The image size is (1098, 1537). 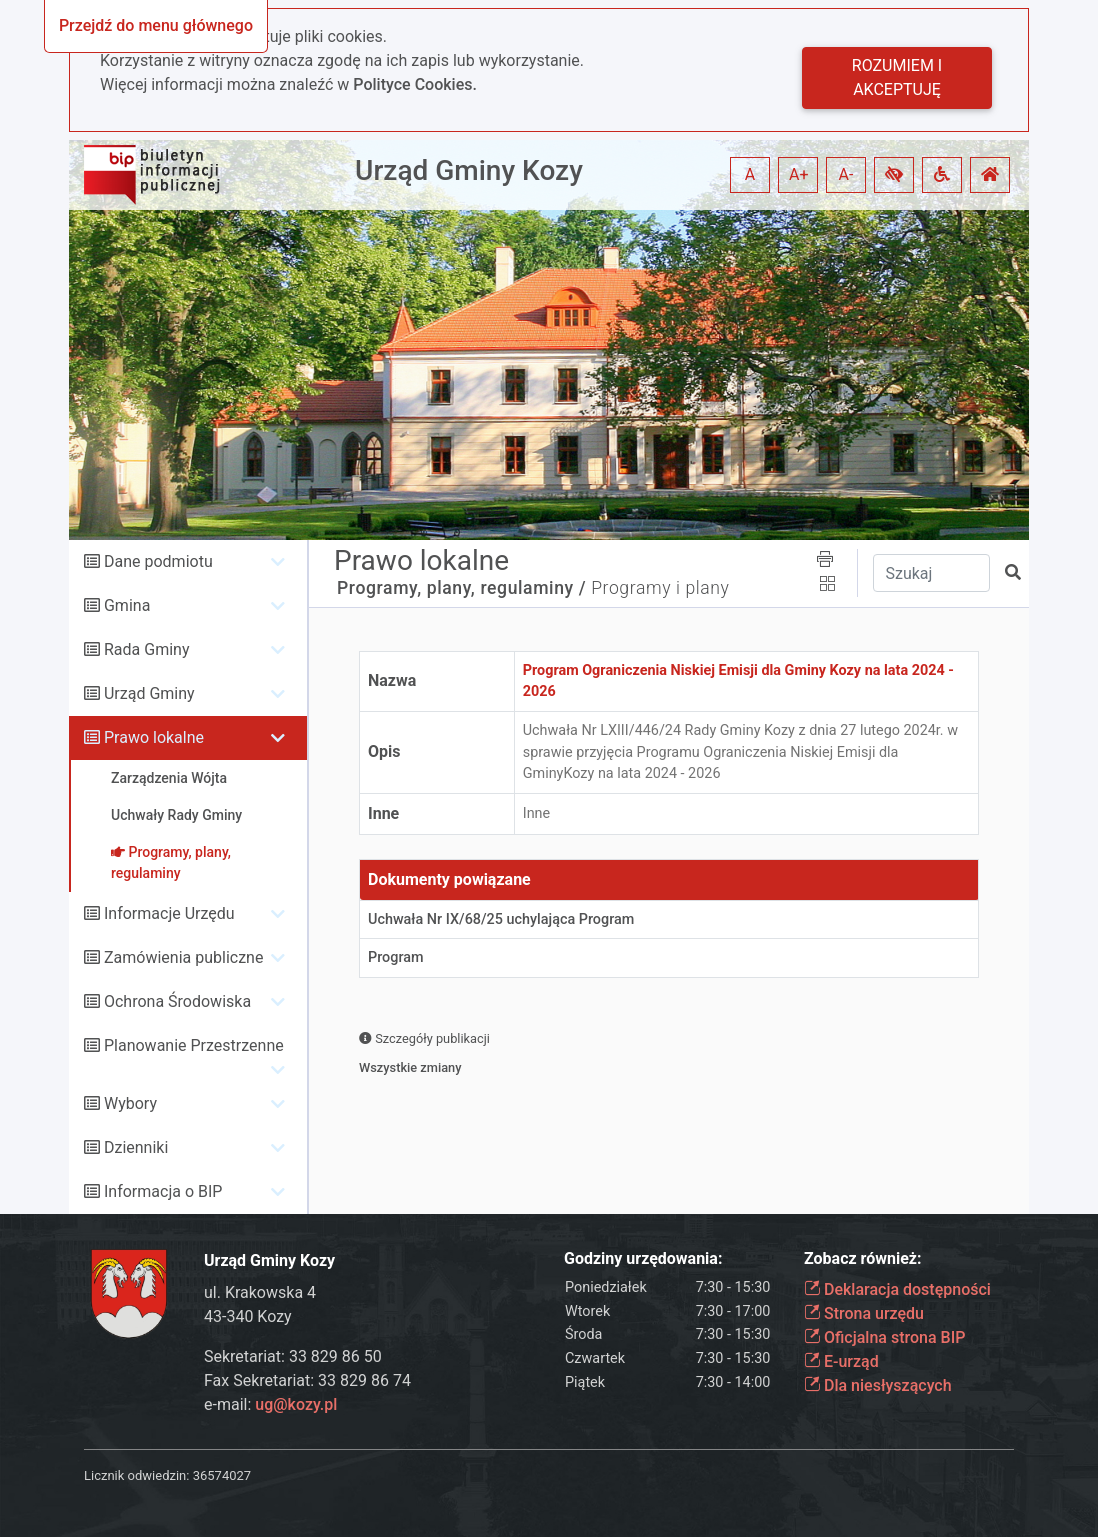 I want to click on Strona urzędu, so click(x=864, y=1313).